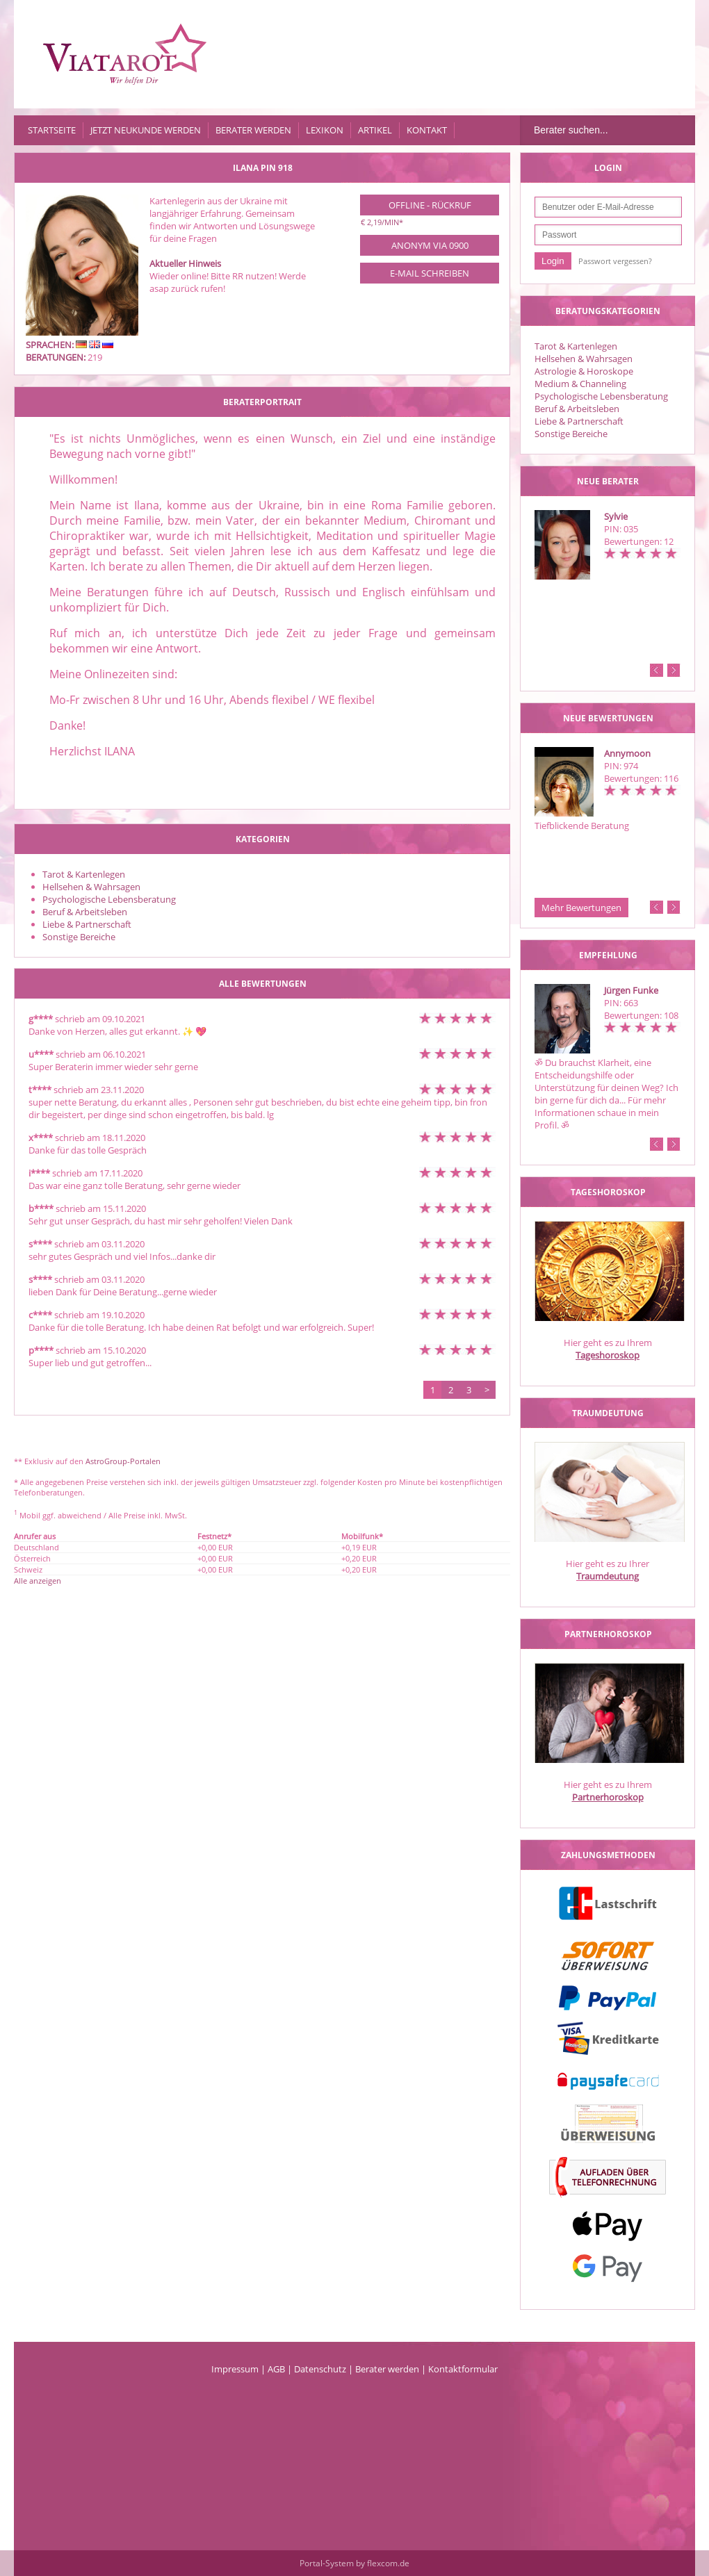 The height and width of the screenshot is (2576, 709). What do you see at coordinates (615, 261) in the screenshot?
I see `Passwort vergessen?` at bounding box center [615, 261].